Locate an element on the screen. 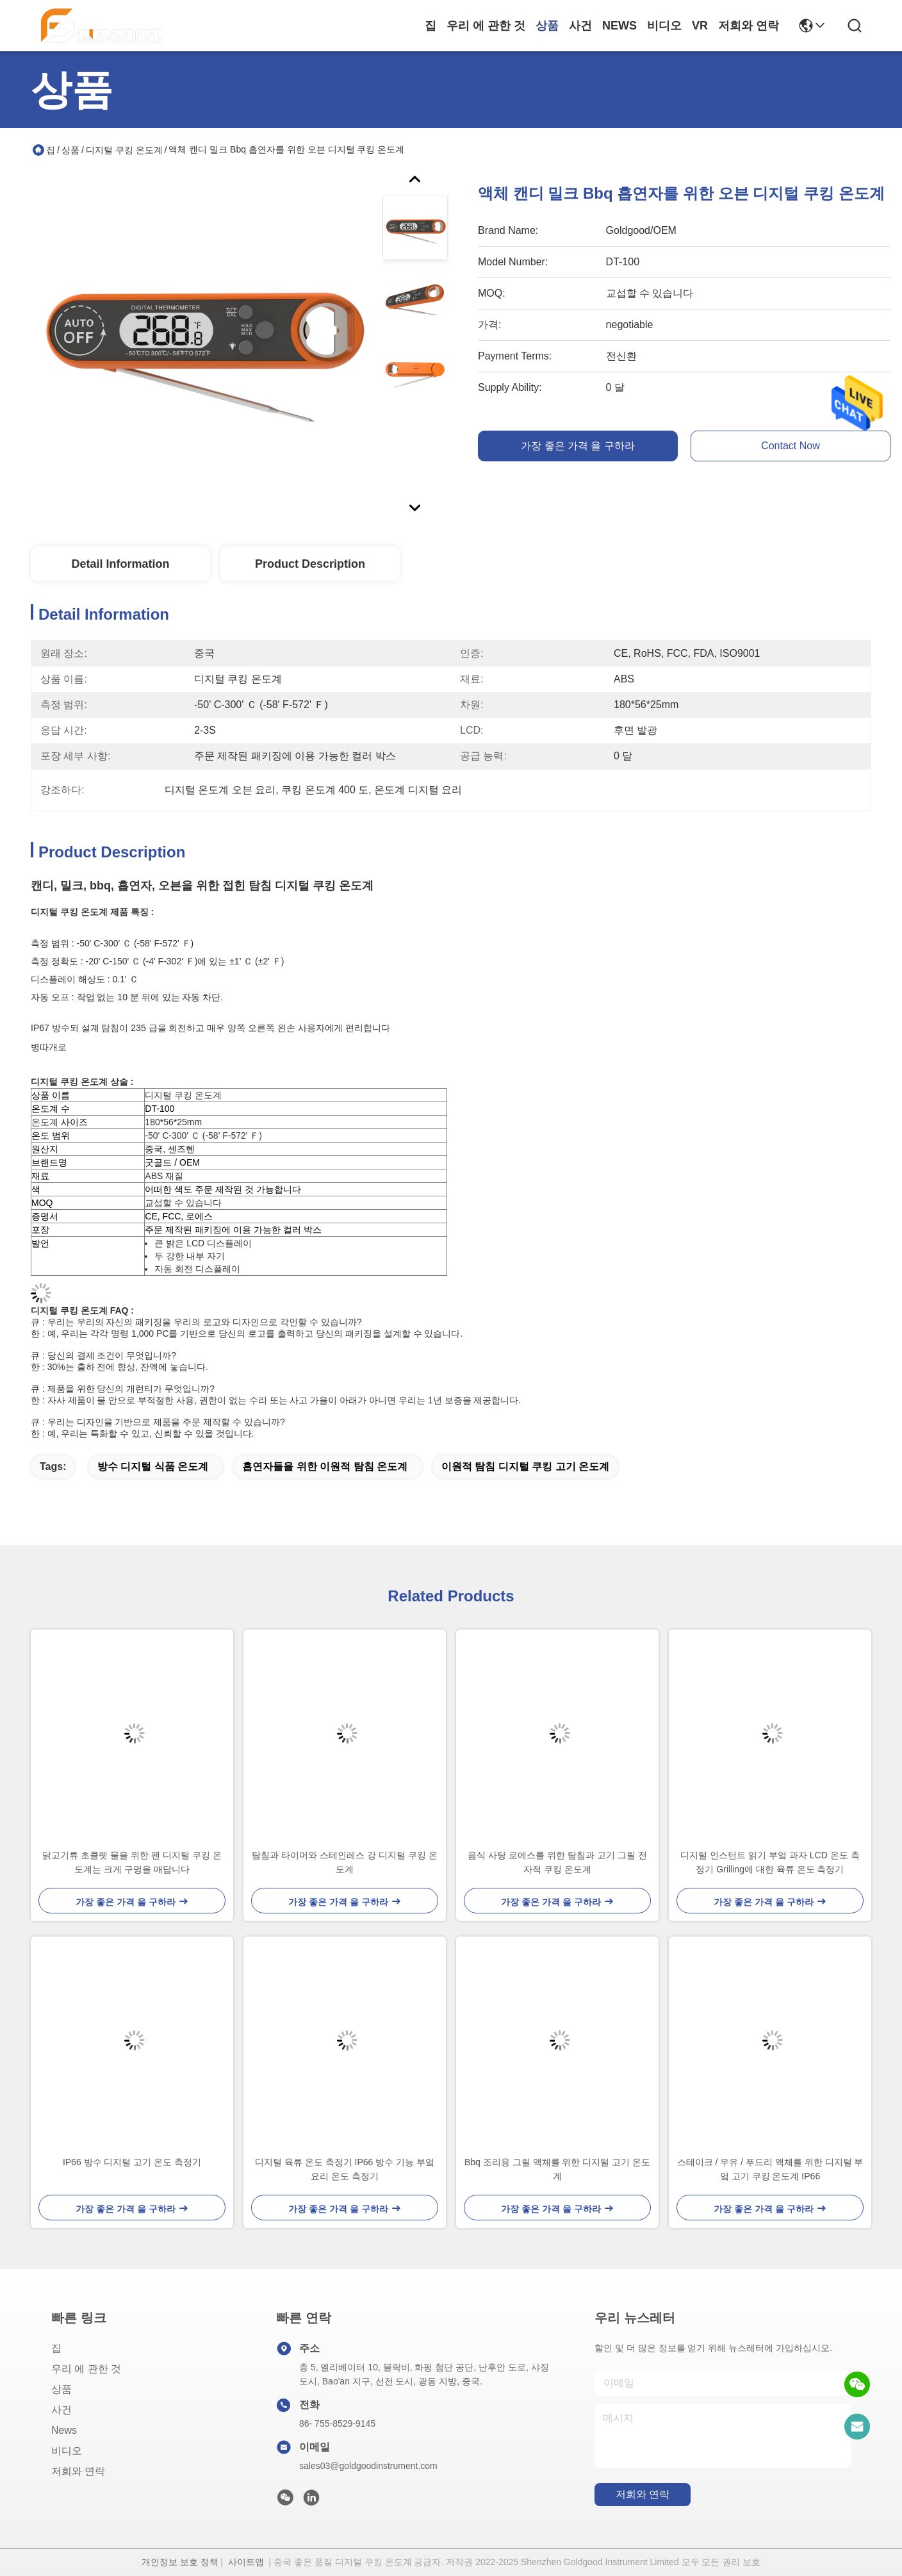 The height and width of the screenshot is (2576, 902). 상품 is located at coordinates (547, 25).